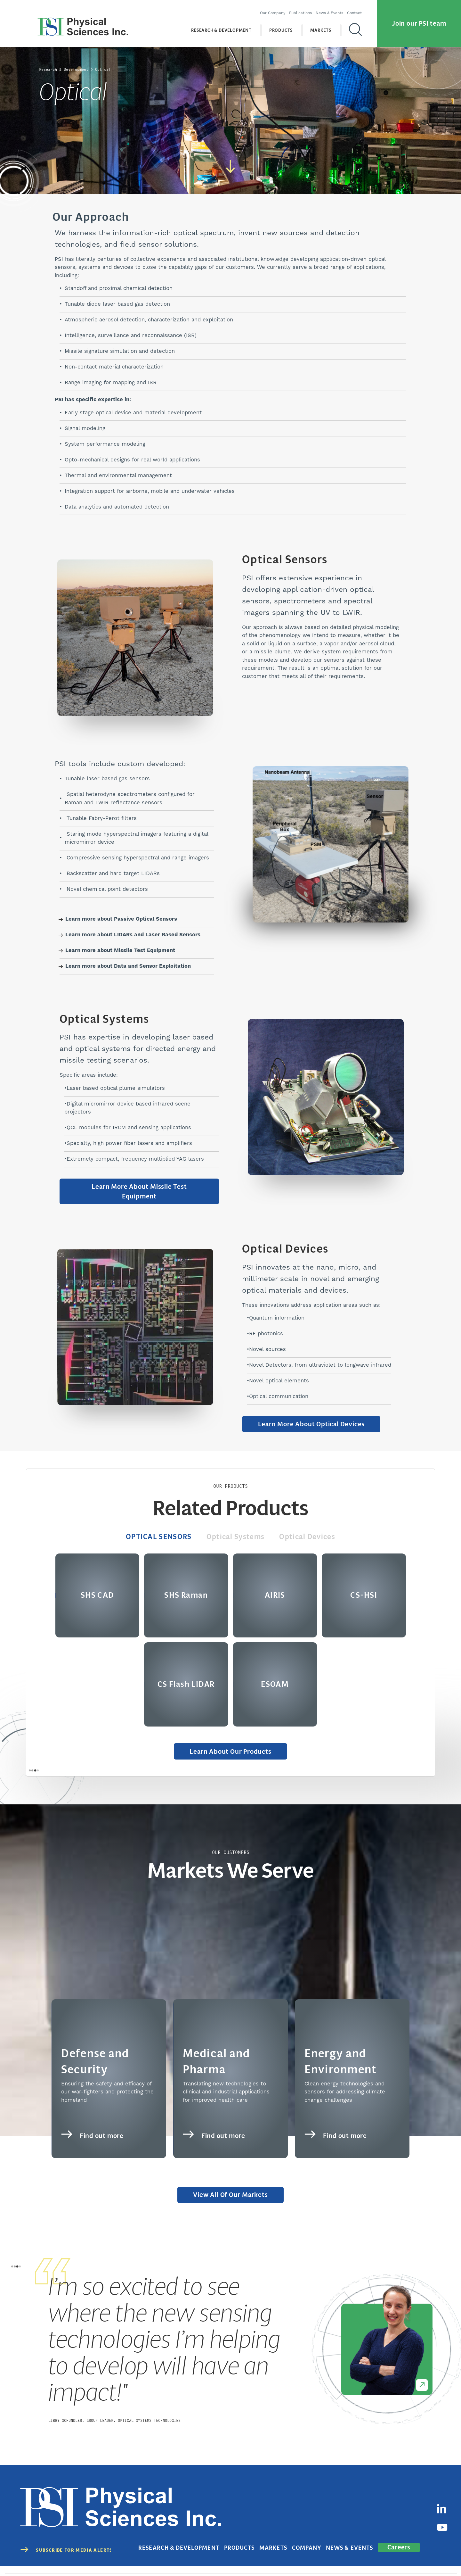 This screenshot has width=461, height=2576. Describe the element at coordinates (326, 25) in the screenshot. I see `Markets` at that location.